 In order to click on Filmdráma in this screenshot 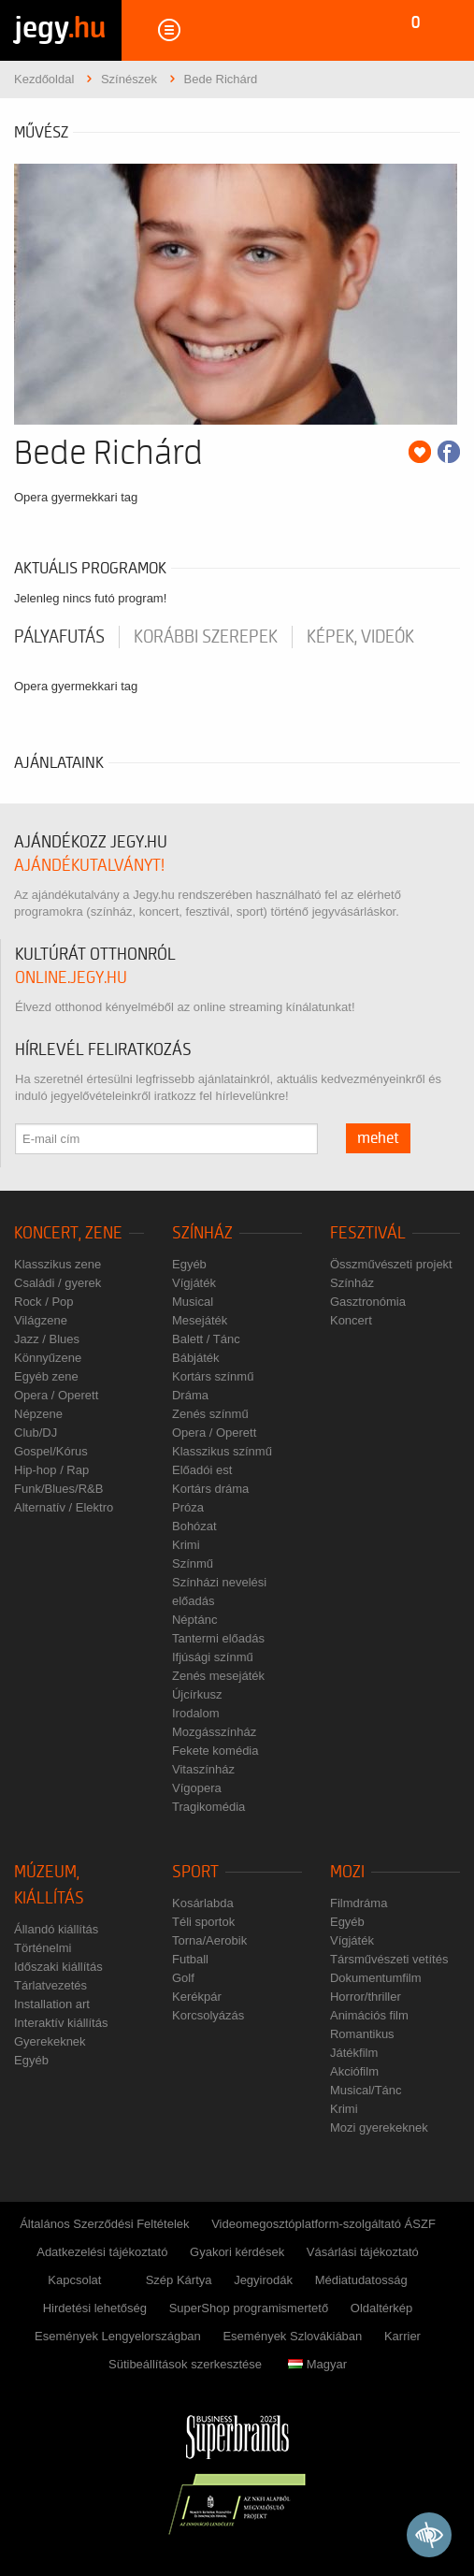, I will do `click(358, 1903)`.